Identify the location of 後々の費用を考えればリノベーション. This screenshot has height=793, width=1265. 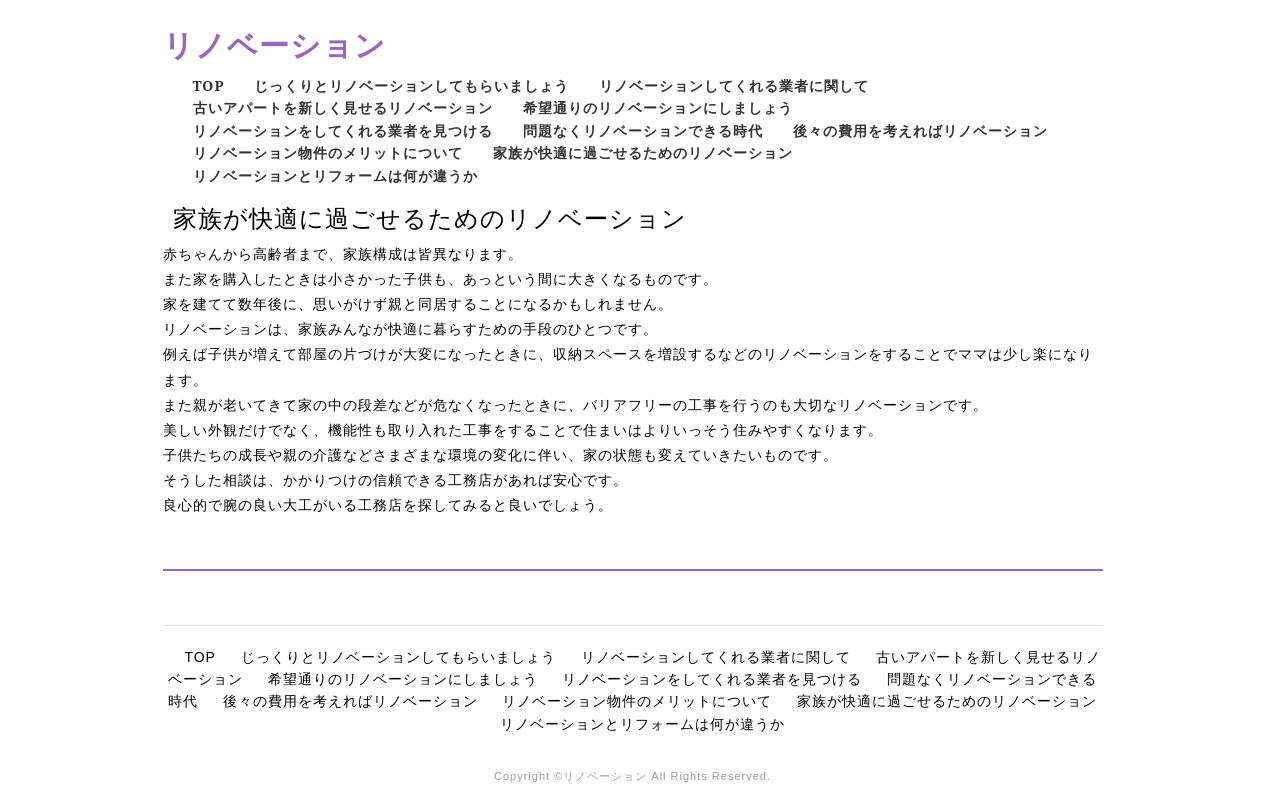
(920, 130).